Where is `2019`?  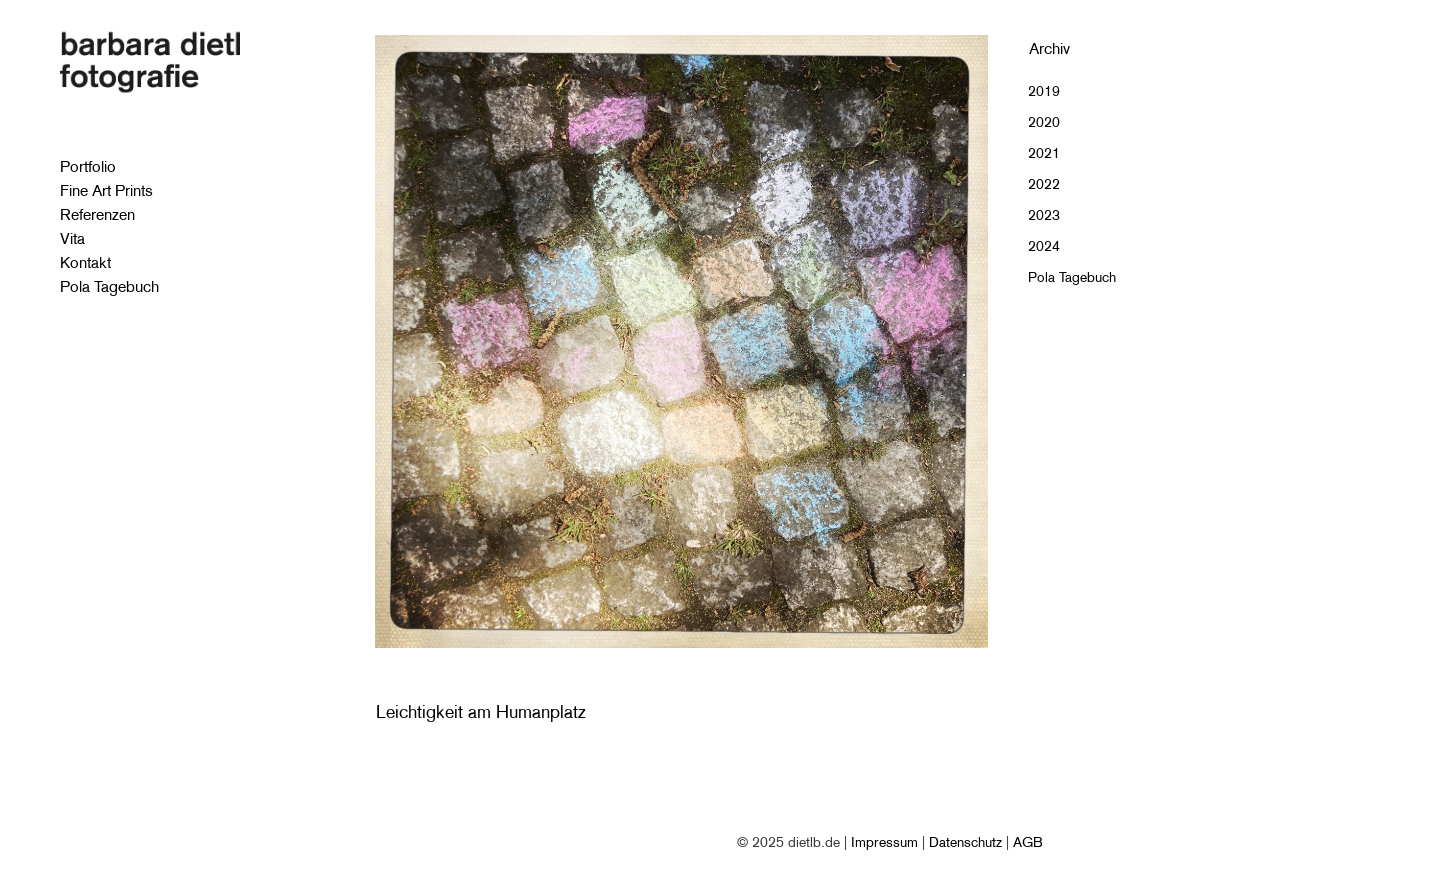 2019 is located at coordinates (1044, 91).